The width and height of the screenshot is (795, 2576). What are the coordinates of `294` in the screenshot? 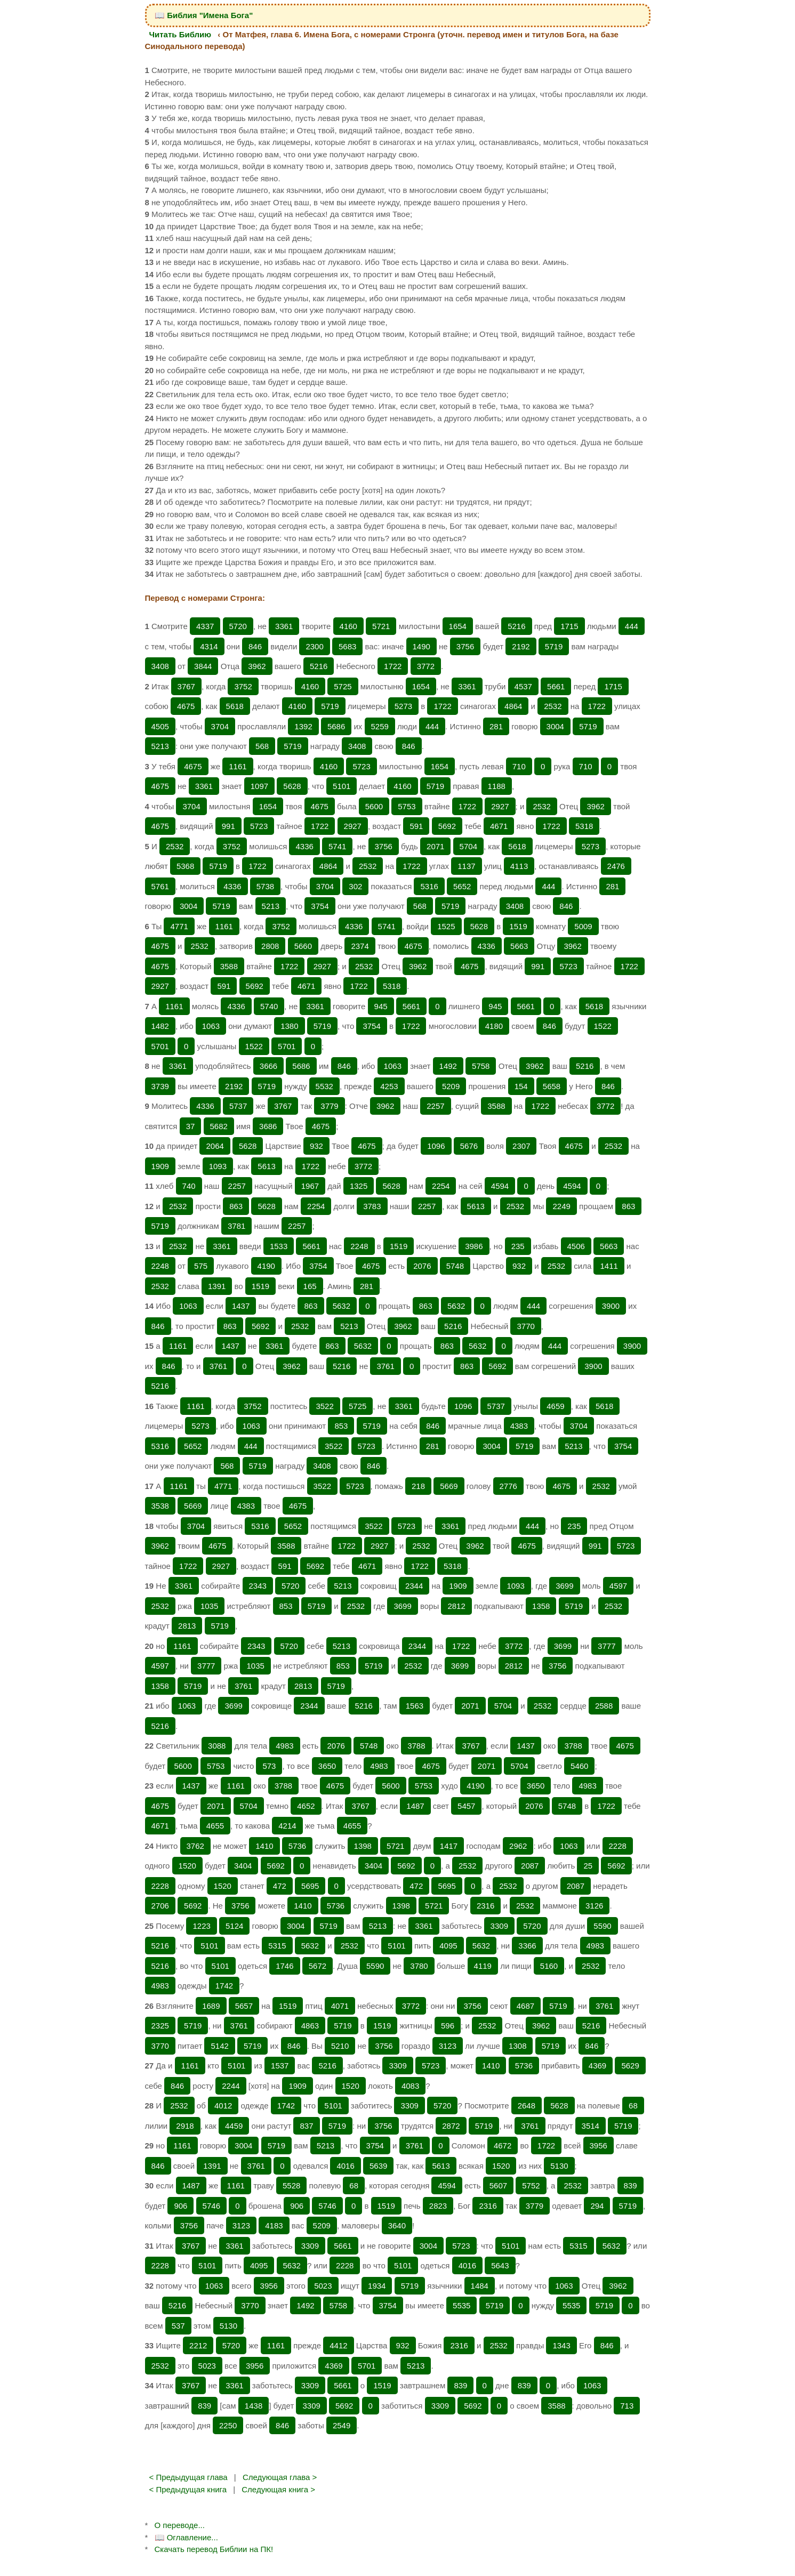 It's located at (597, 2205).